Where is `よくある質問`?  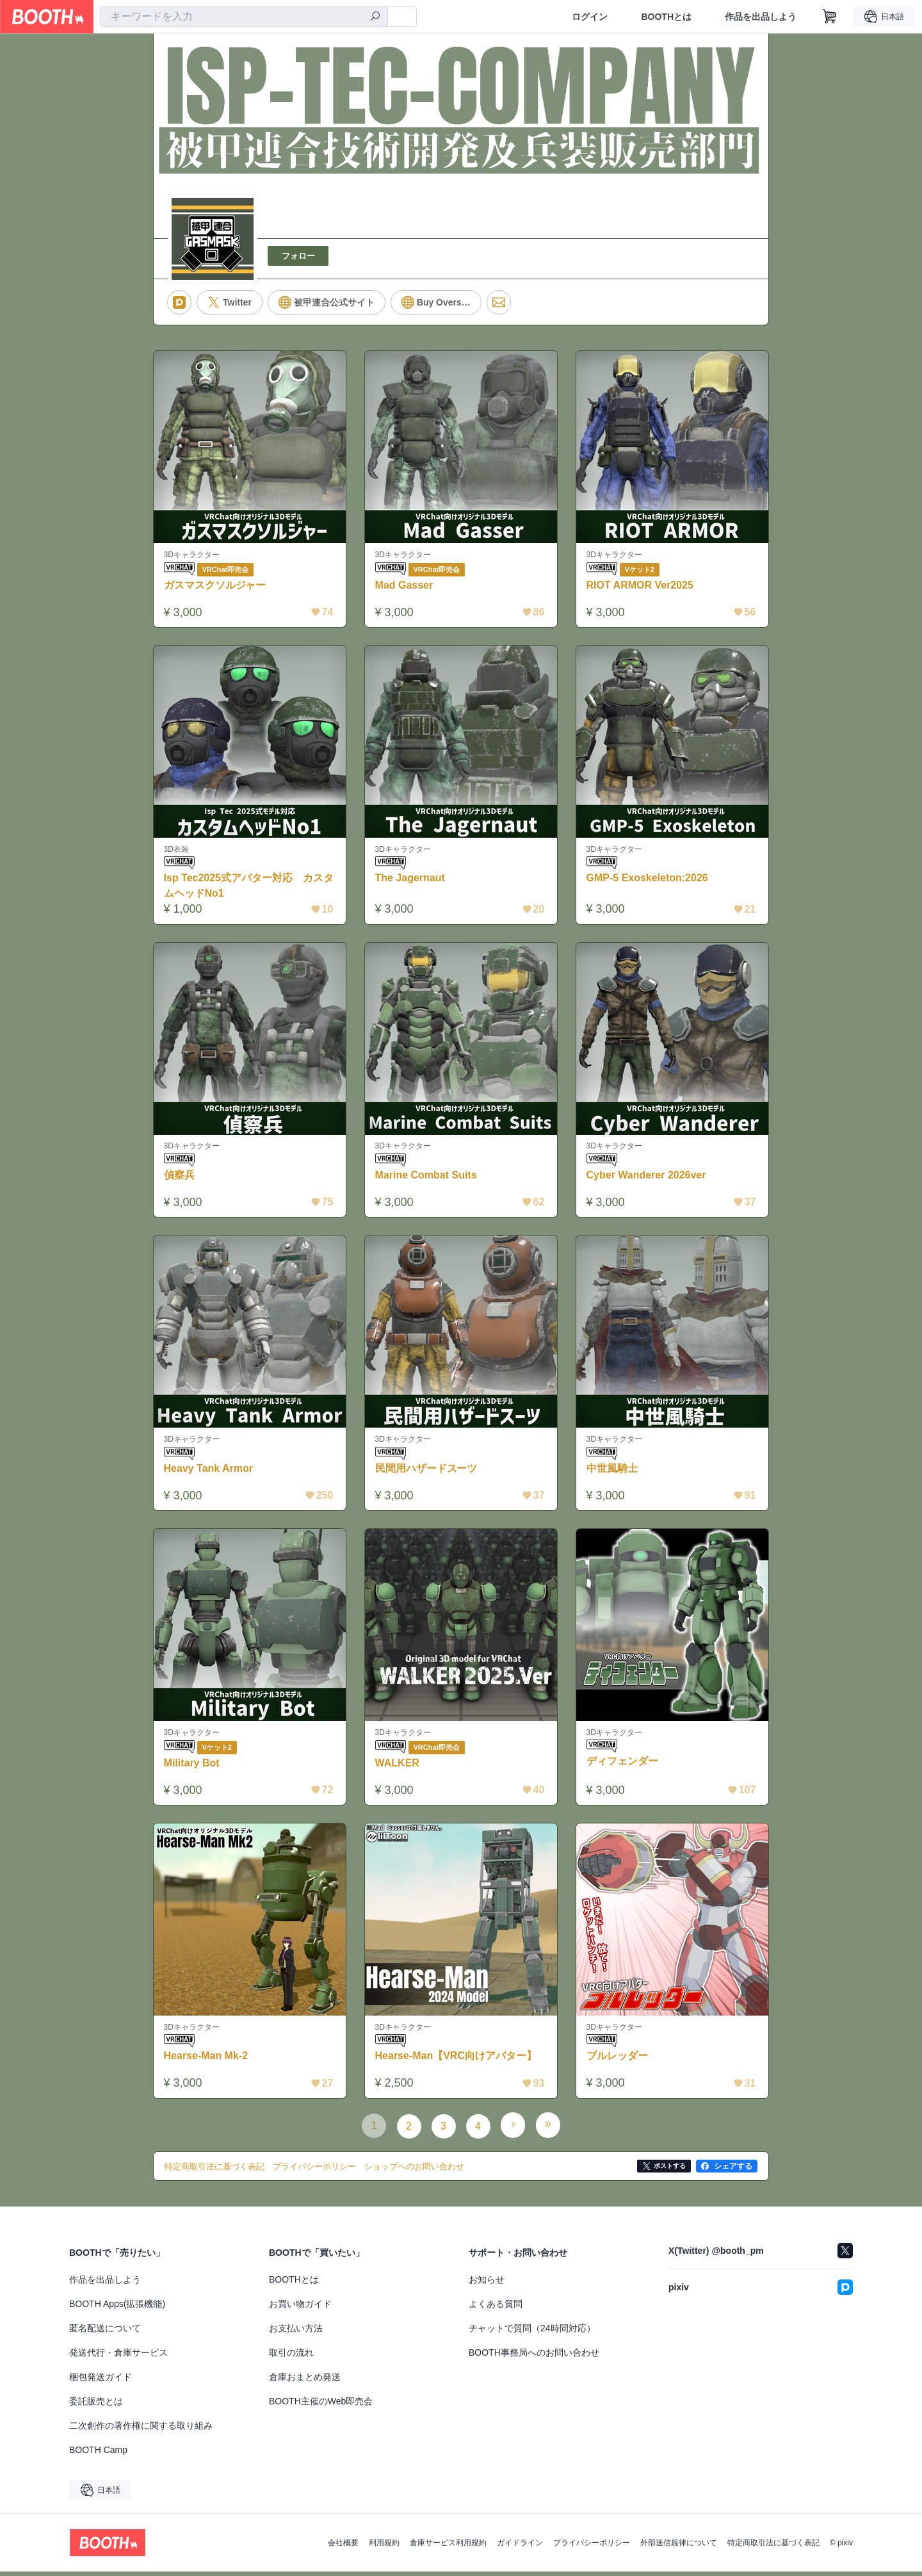
よくある質問 is located at coordinates (495, 2308).